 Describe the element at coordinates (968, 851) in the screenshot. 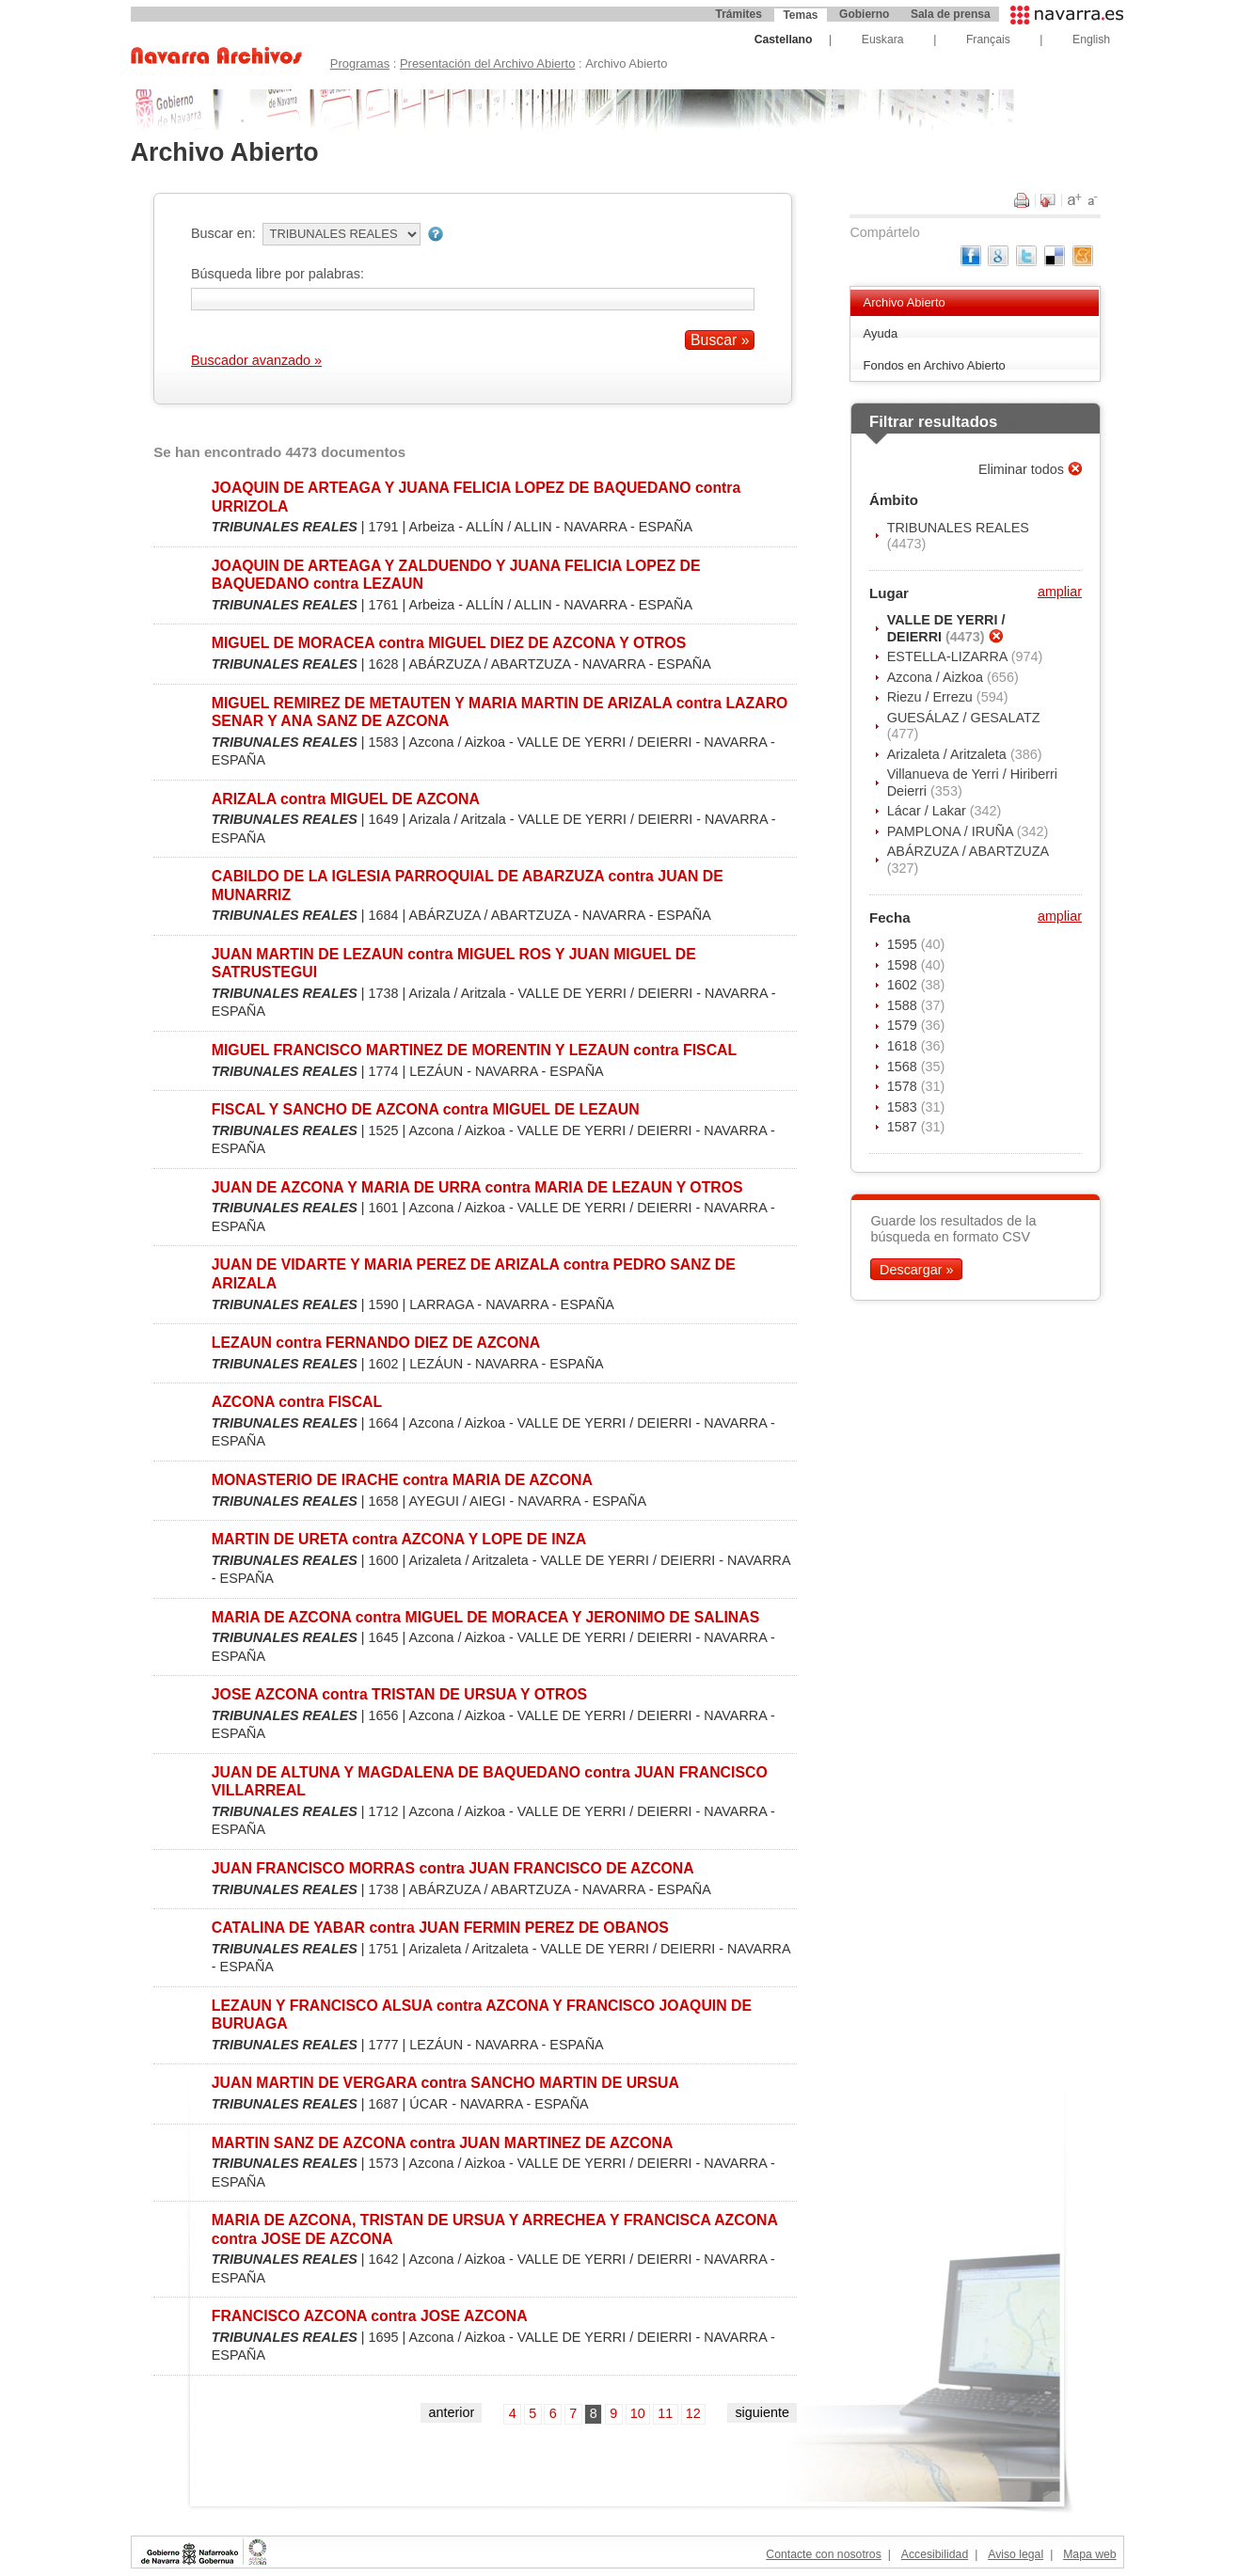

I see `ABÁRZUZA / ABARTZUZA` at that location.